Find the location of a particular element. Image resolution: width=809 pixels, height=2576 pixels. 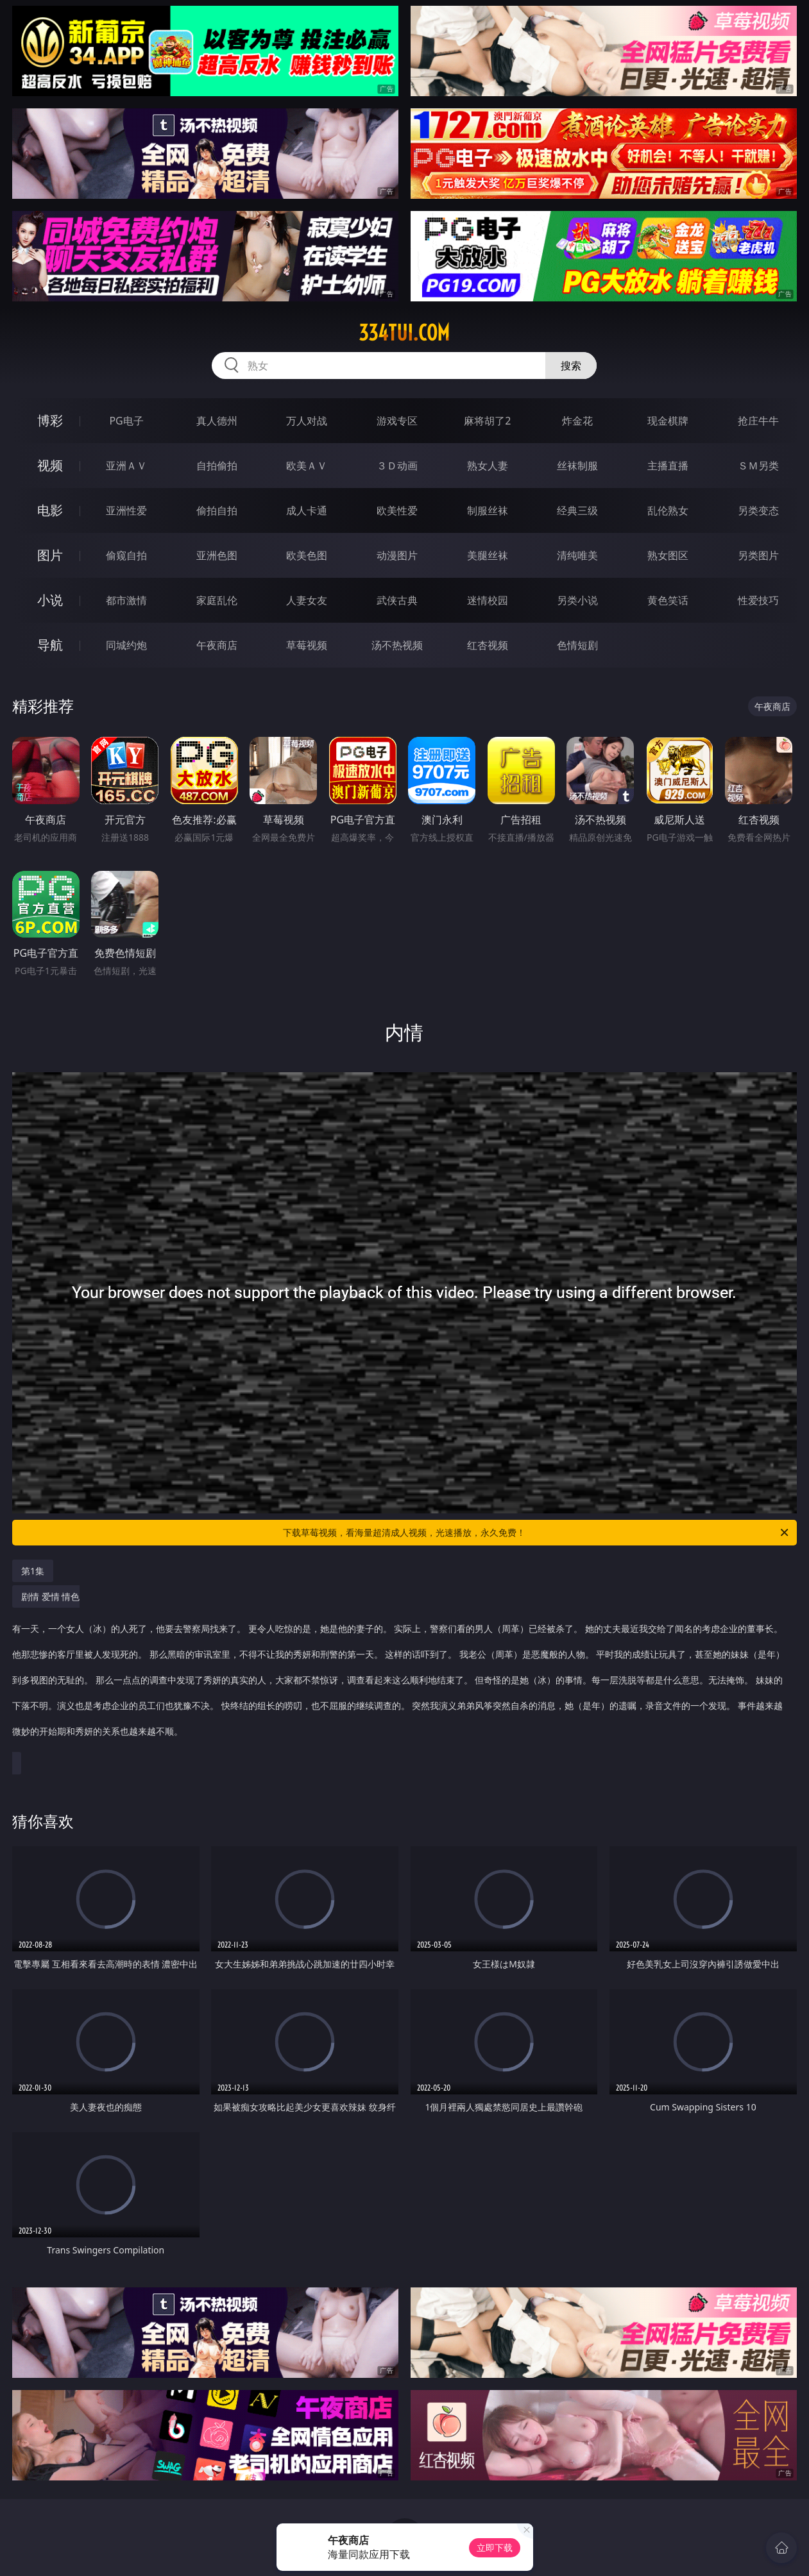

熟女图区 is located at coordinates (667, 555).